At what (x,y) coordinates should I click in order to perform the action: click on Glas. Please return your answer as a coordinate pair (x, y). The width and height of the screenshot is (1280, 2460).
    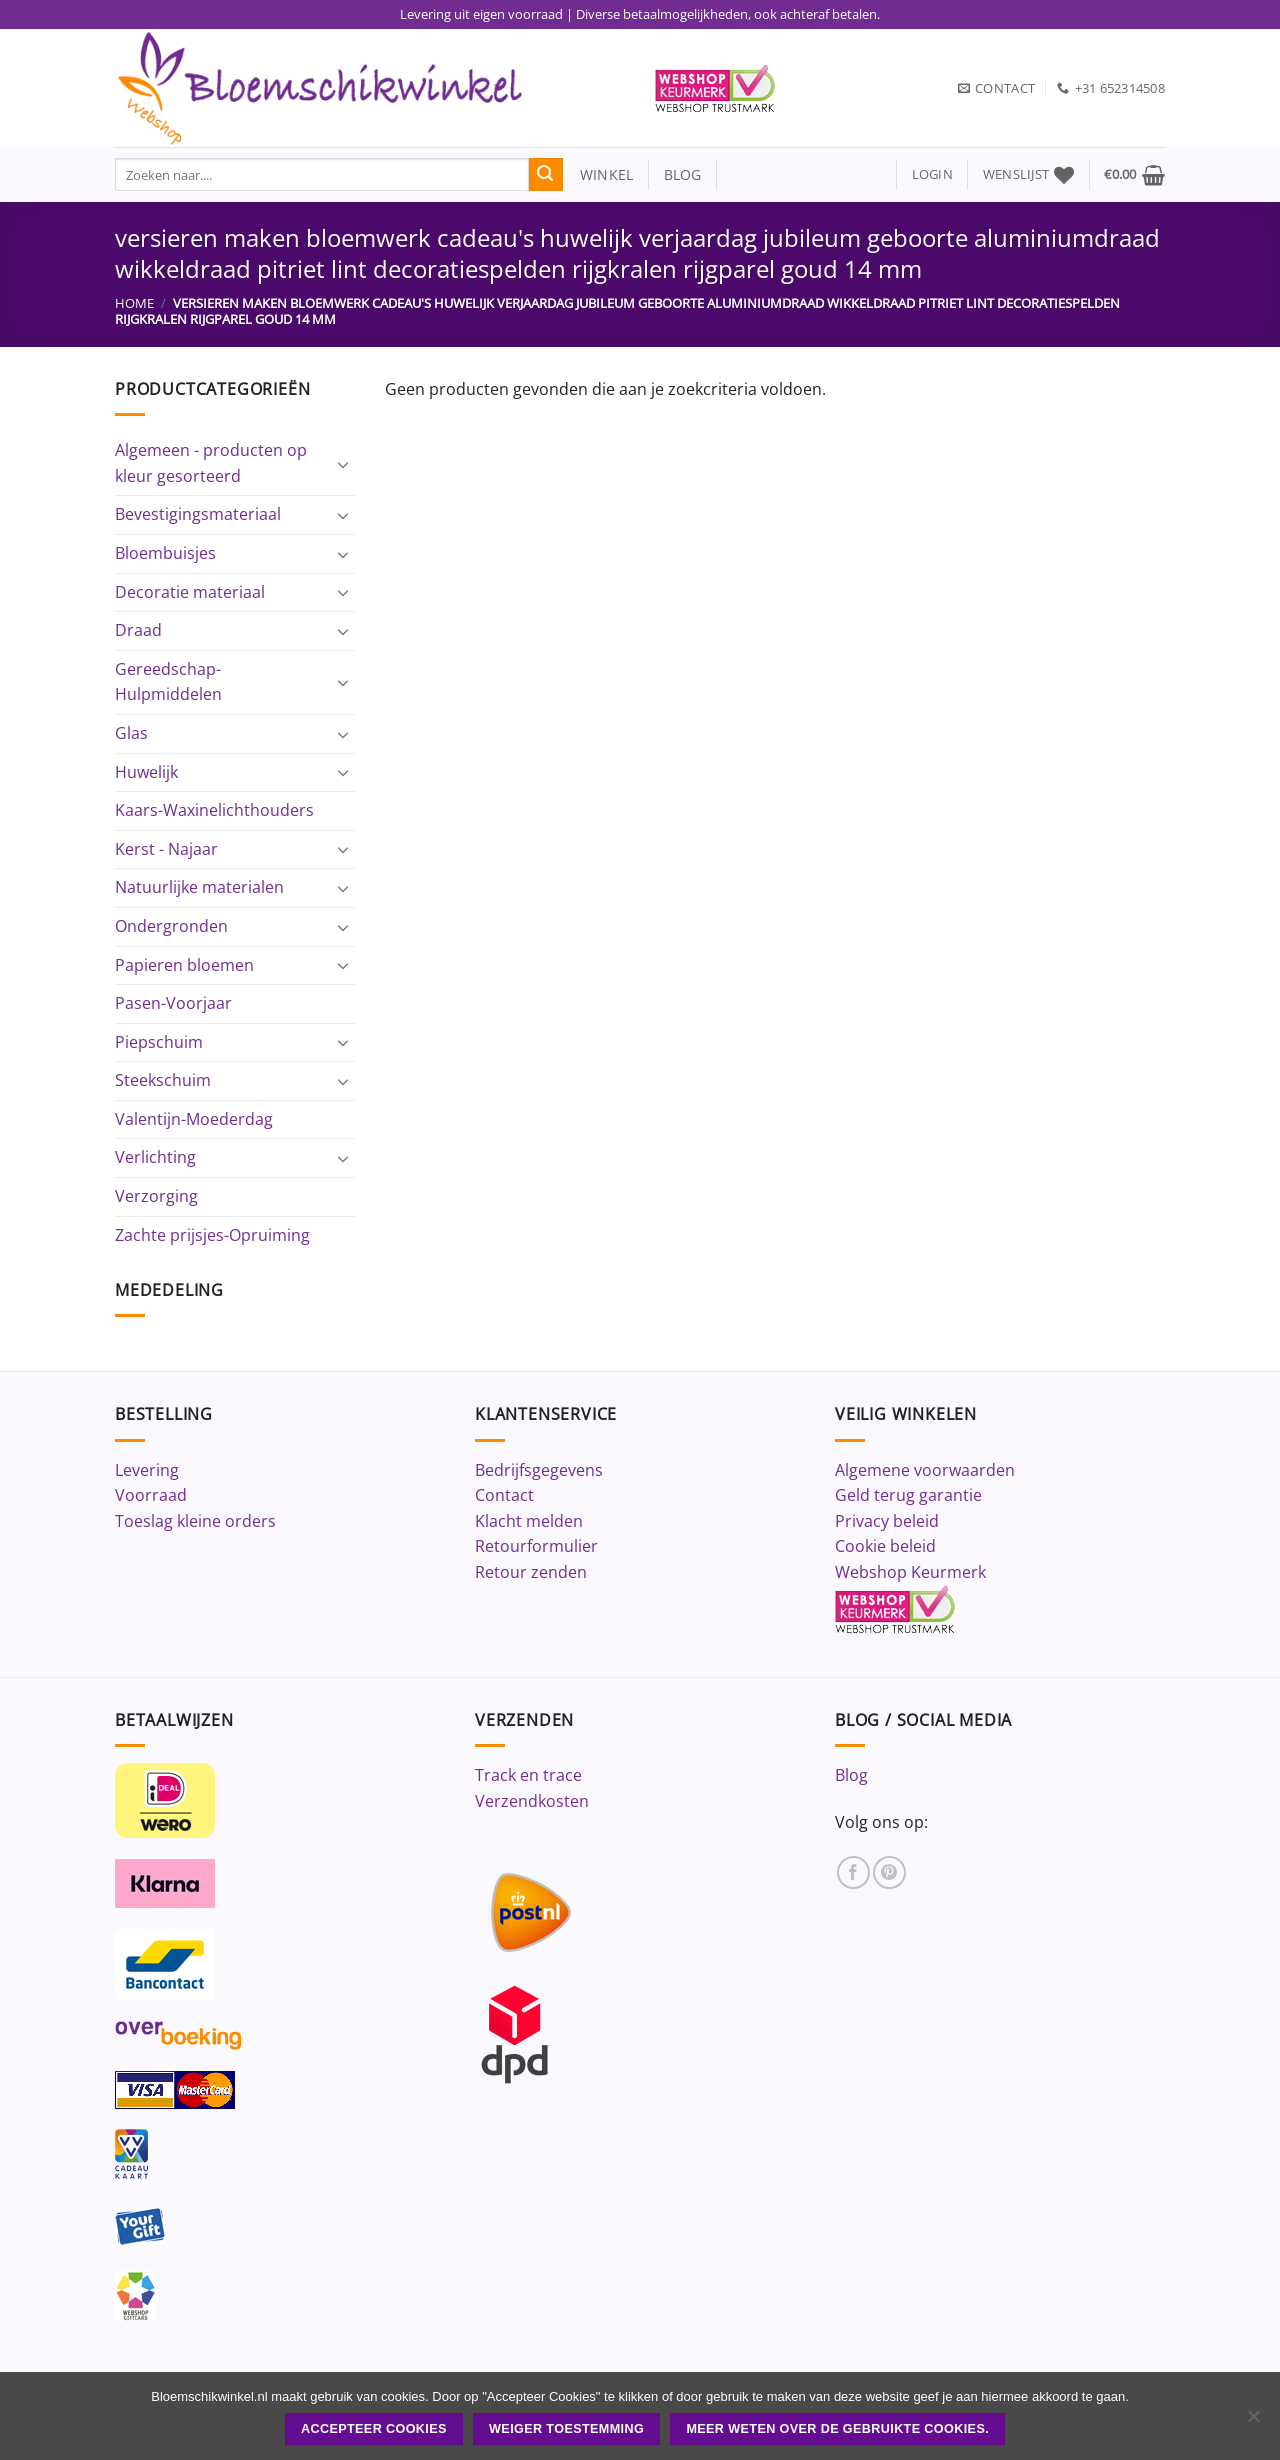
    Looking at the image, I should click on (131, 733).